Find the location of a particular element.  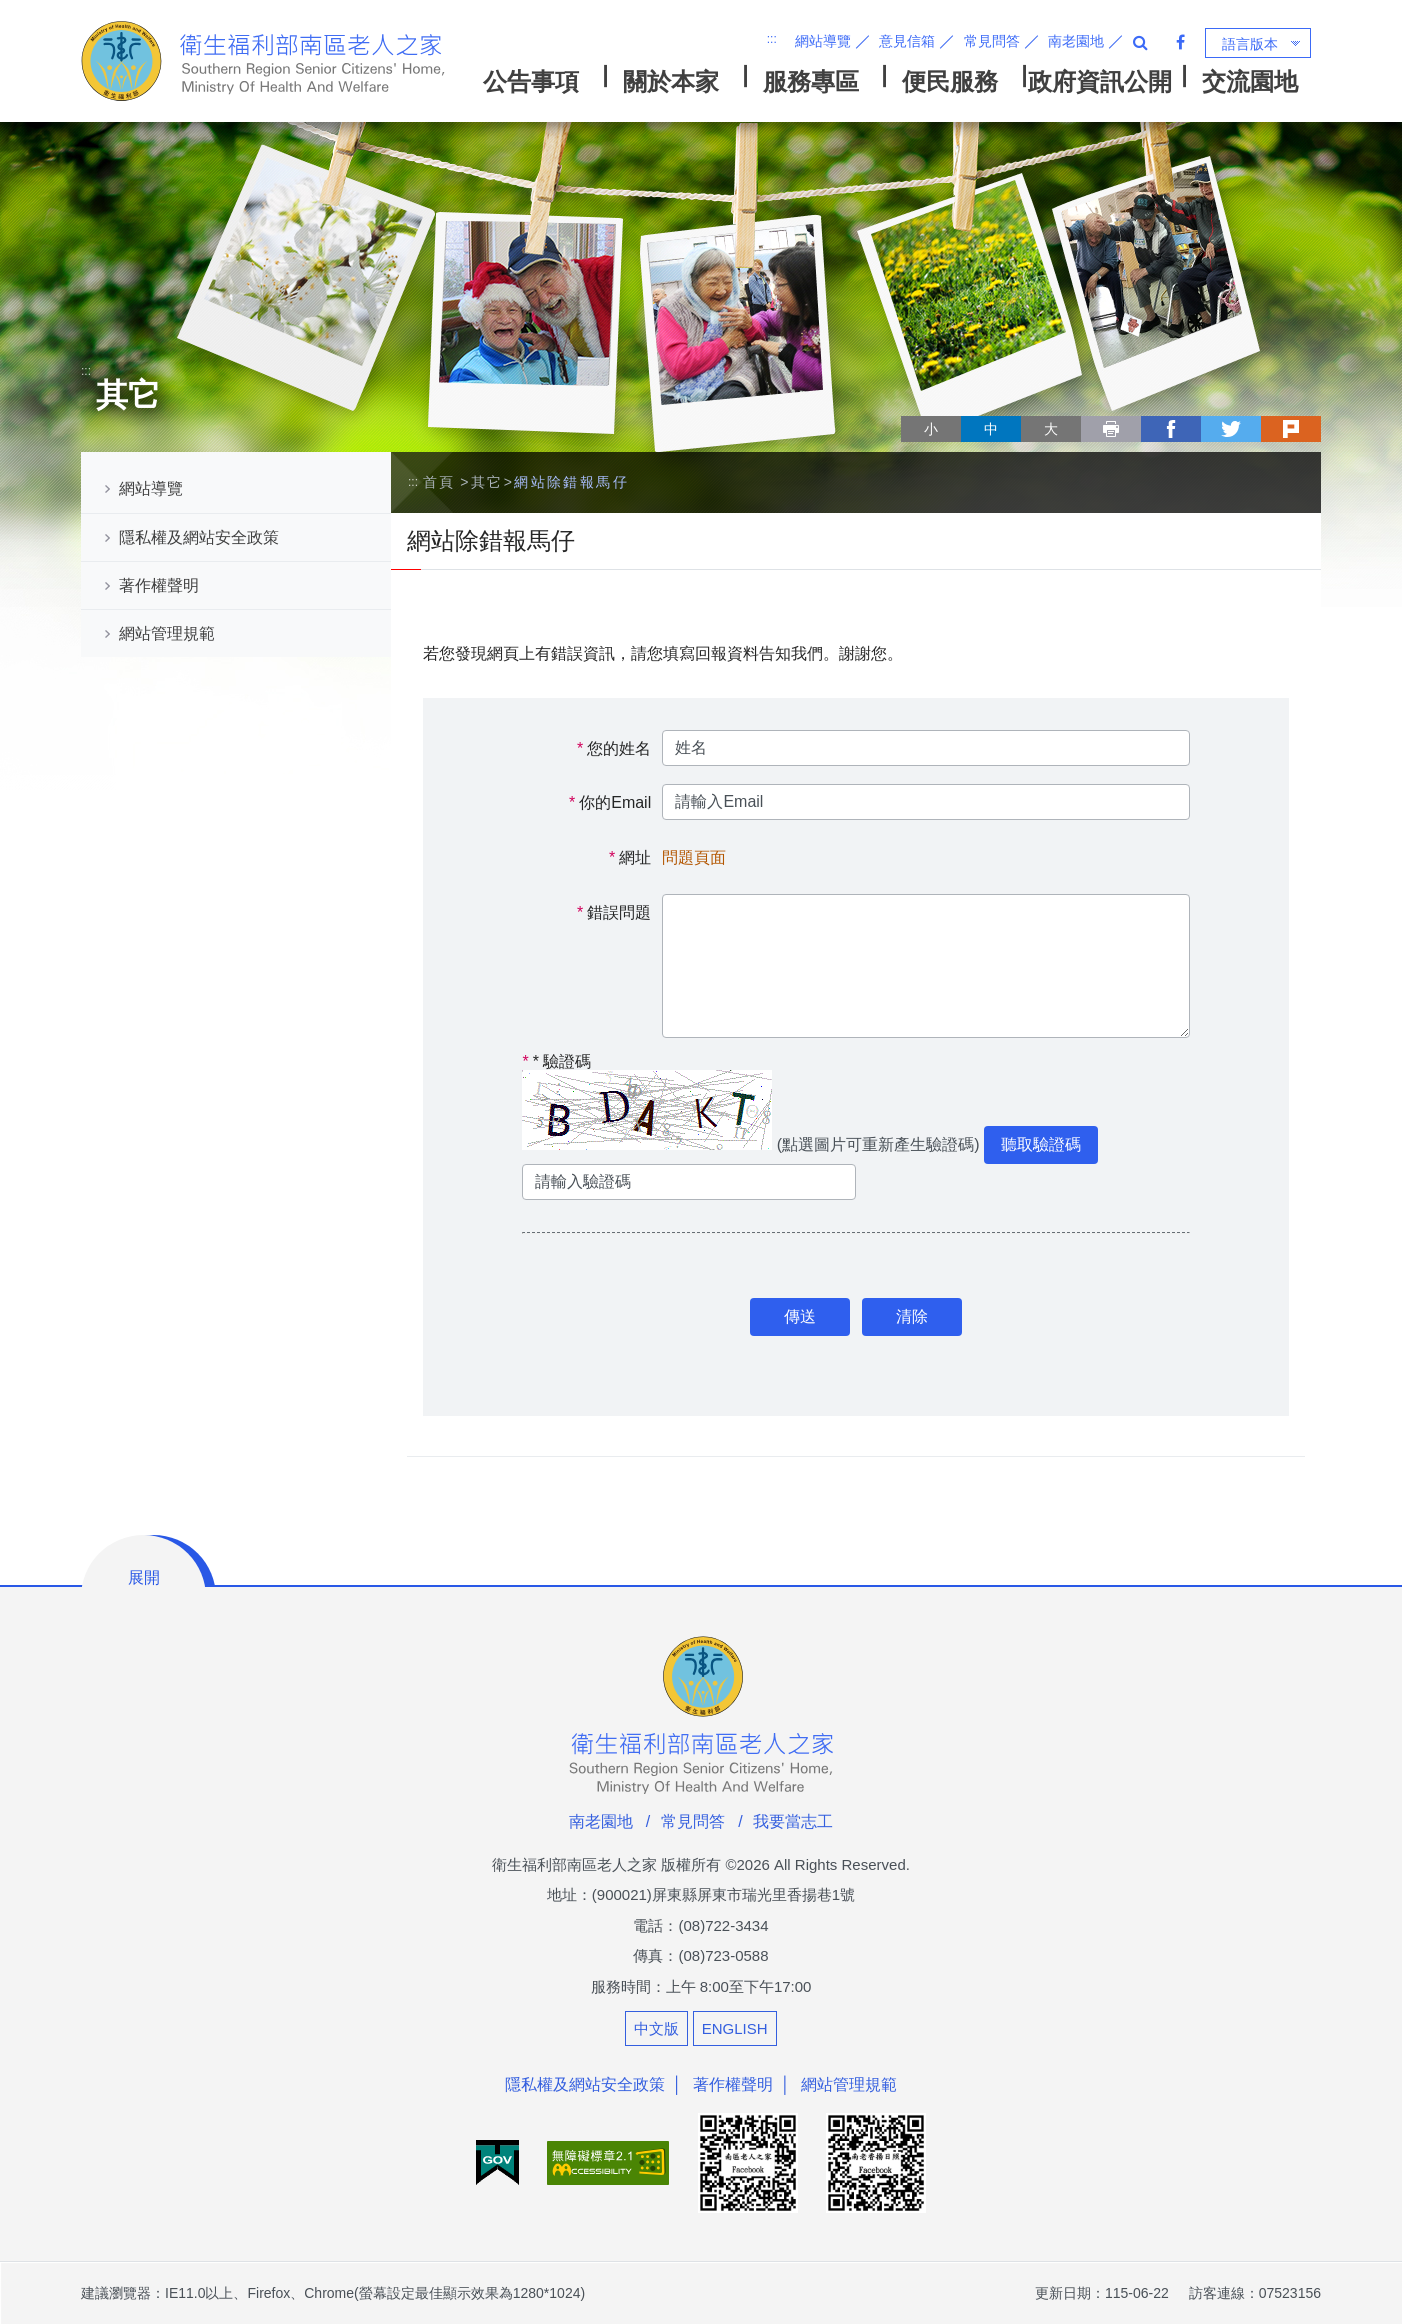

公告事項 is located at coordinates (531, 81).